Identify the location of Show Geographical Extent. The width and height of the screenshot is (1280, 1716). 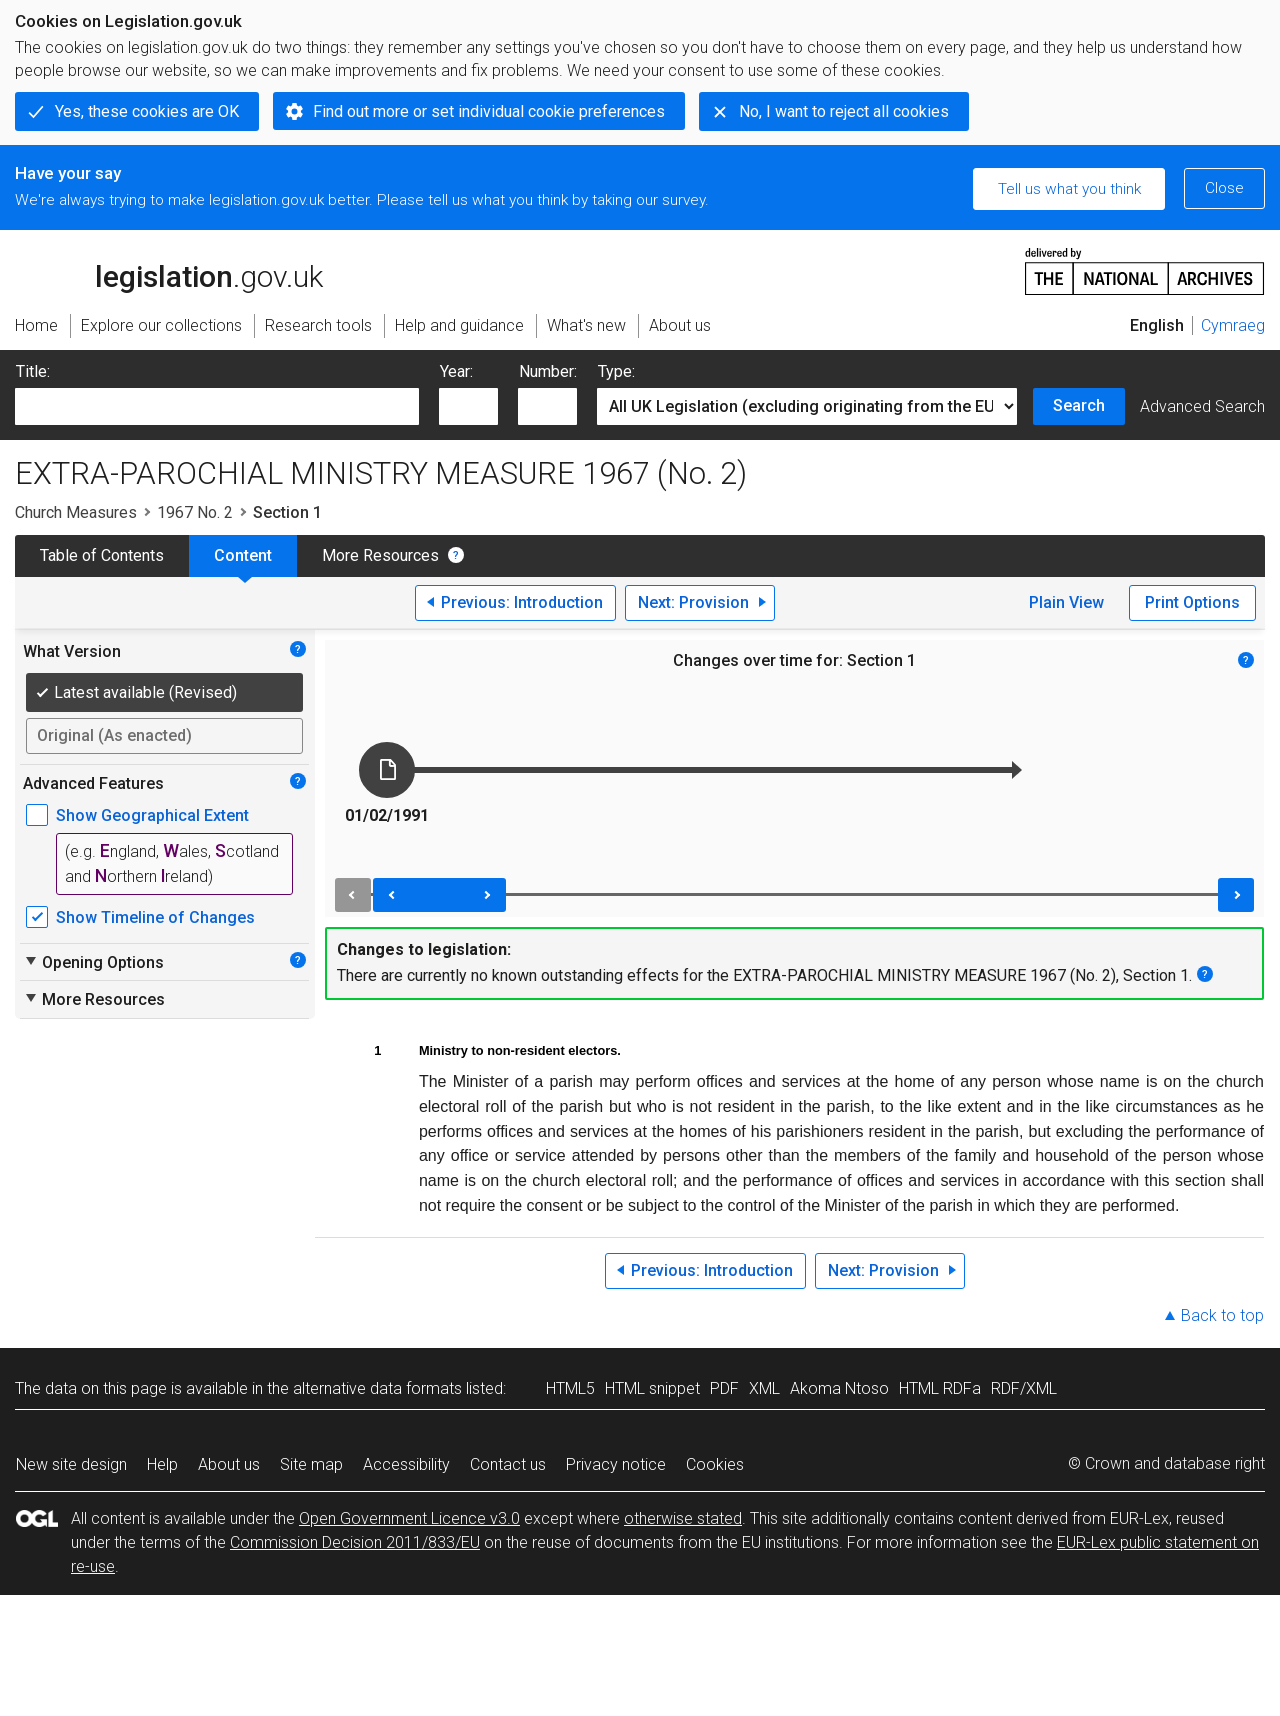
(152, 815).